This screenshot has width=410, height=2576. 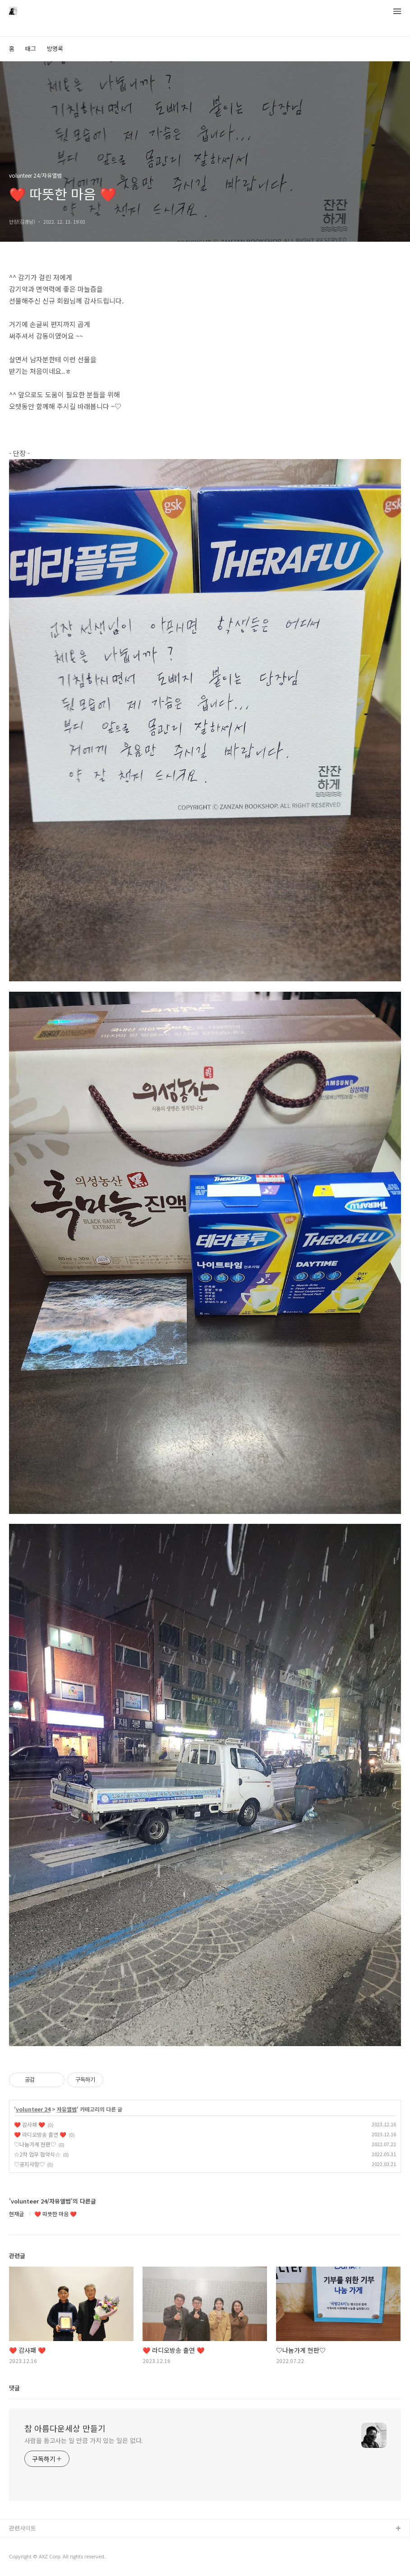 I want to click on ♡공지사항♡, so click(x=29, y=2164).